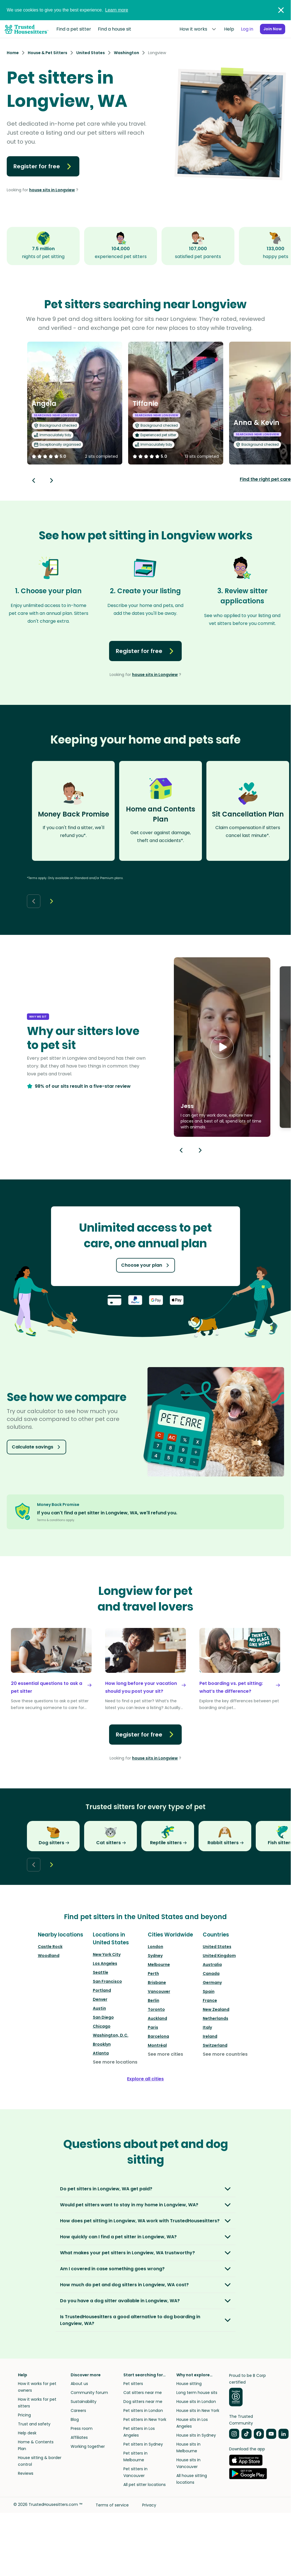 The width and height of the screenshot is (295, 2576). Describe the element at coordinates (212, 1982) in the screenshot. I see `Germany` at that location.